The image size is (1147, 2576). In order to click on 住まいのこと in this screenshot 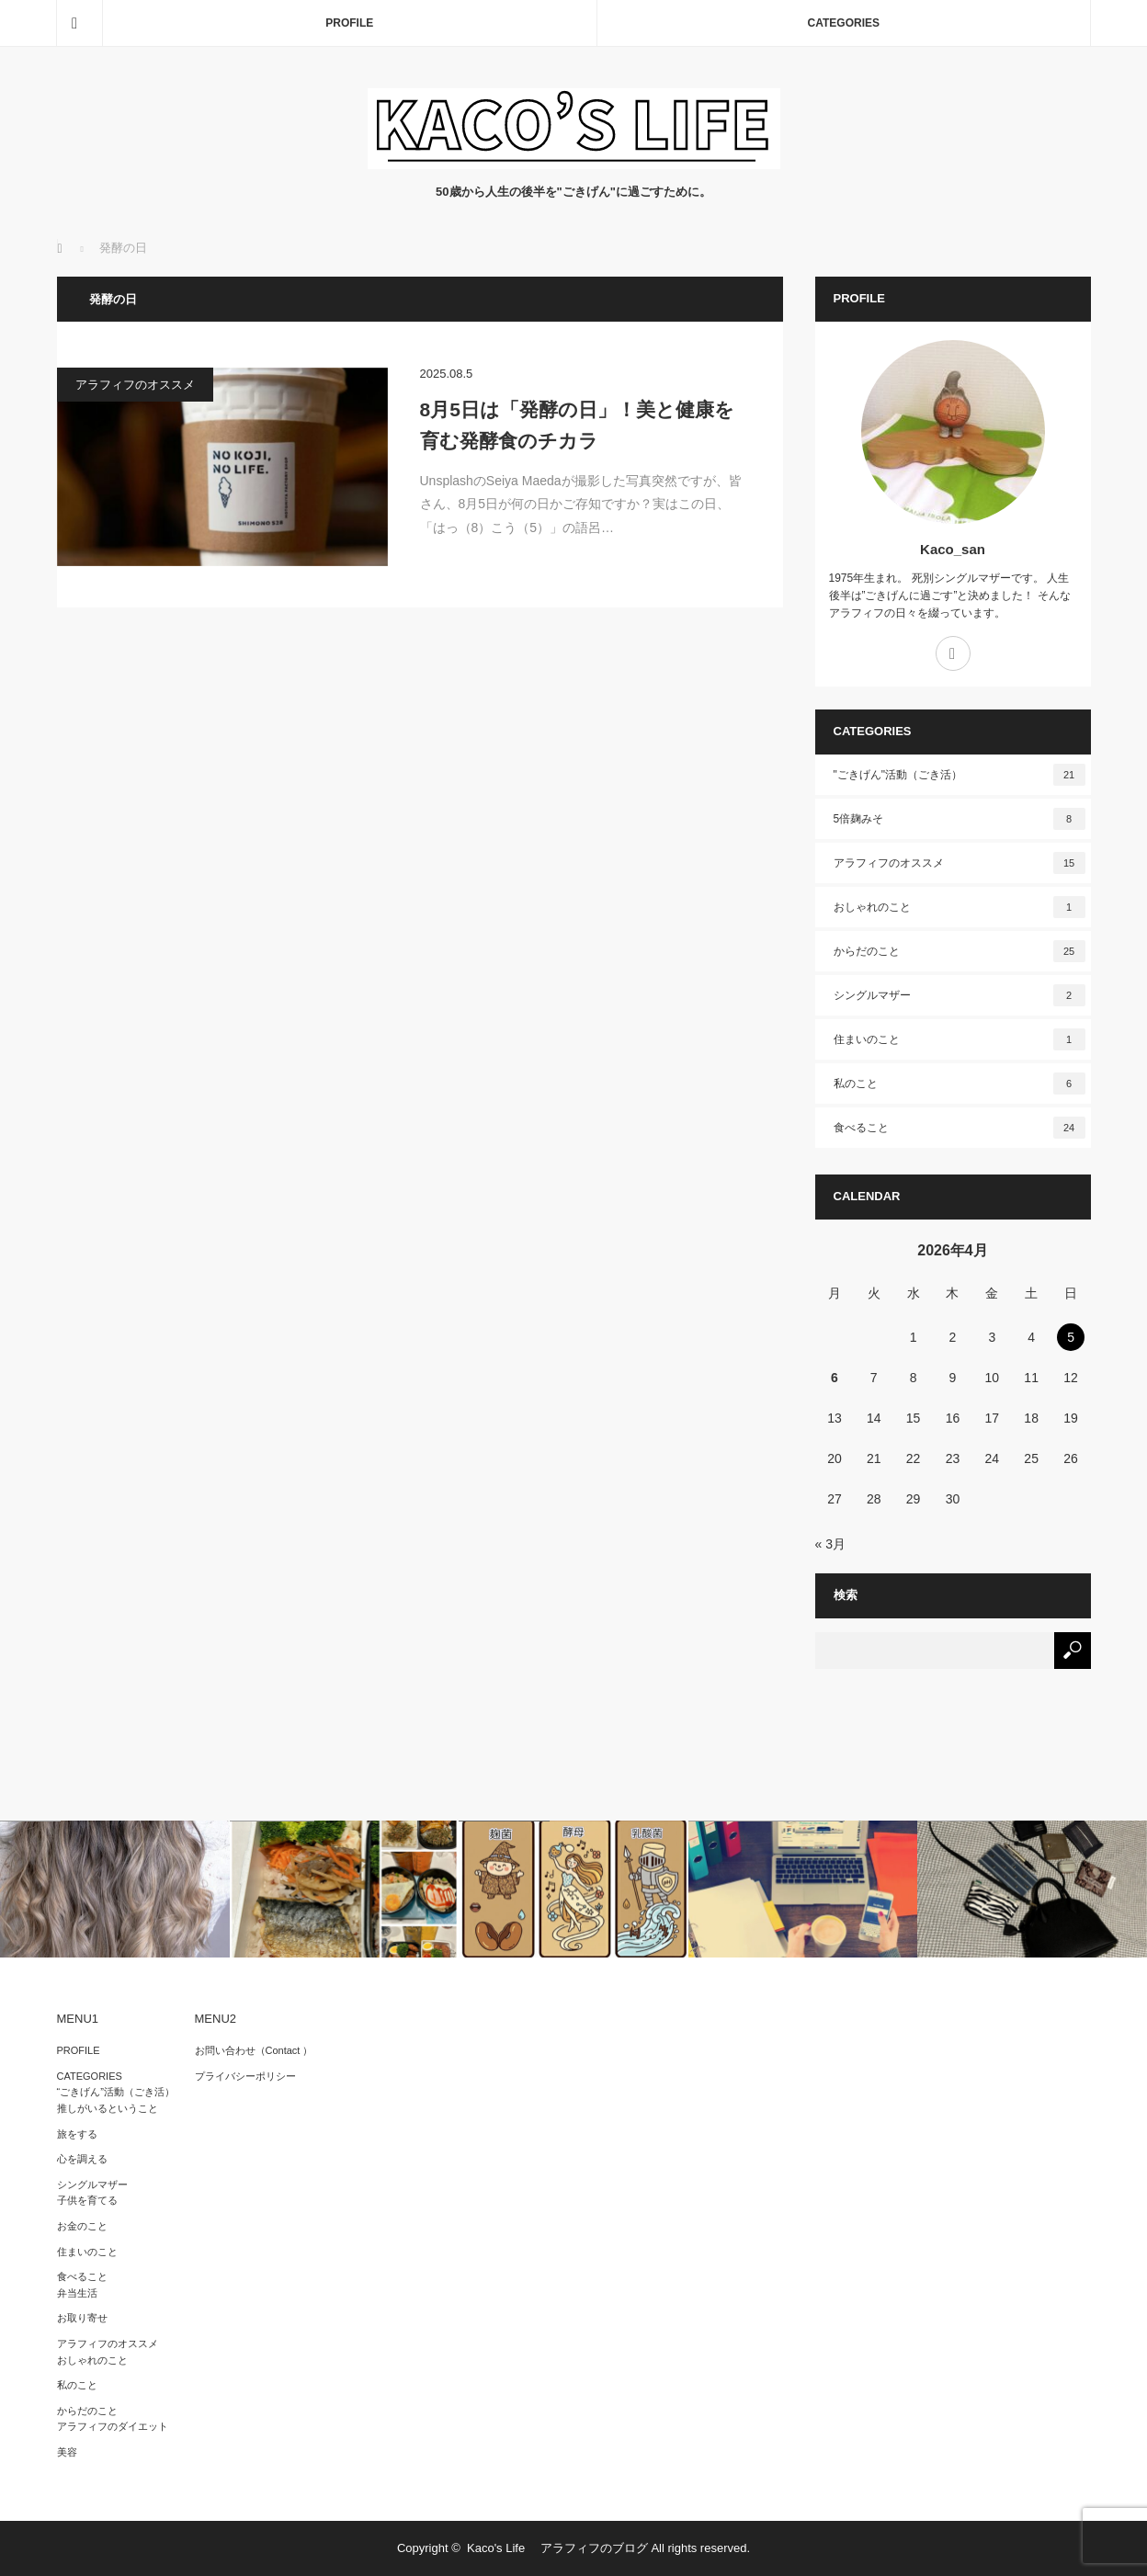, I will do `click(959, 1039)`.